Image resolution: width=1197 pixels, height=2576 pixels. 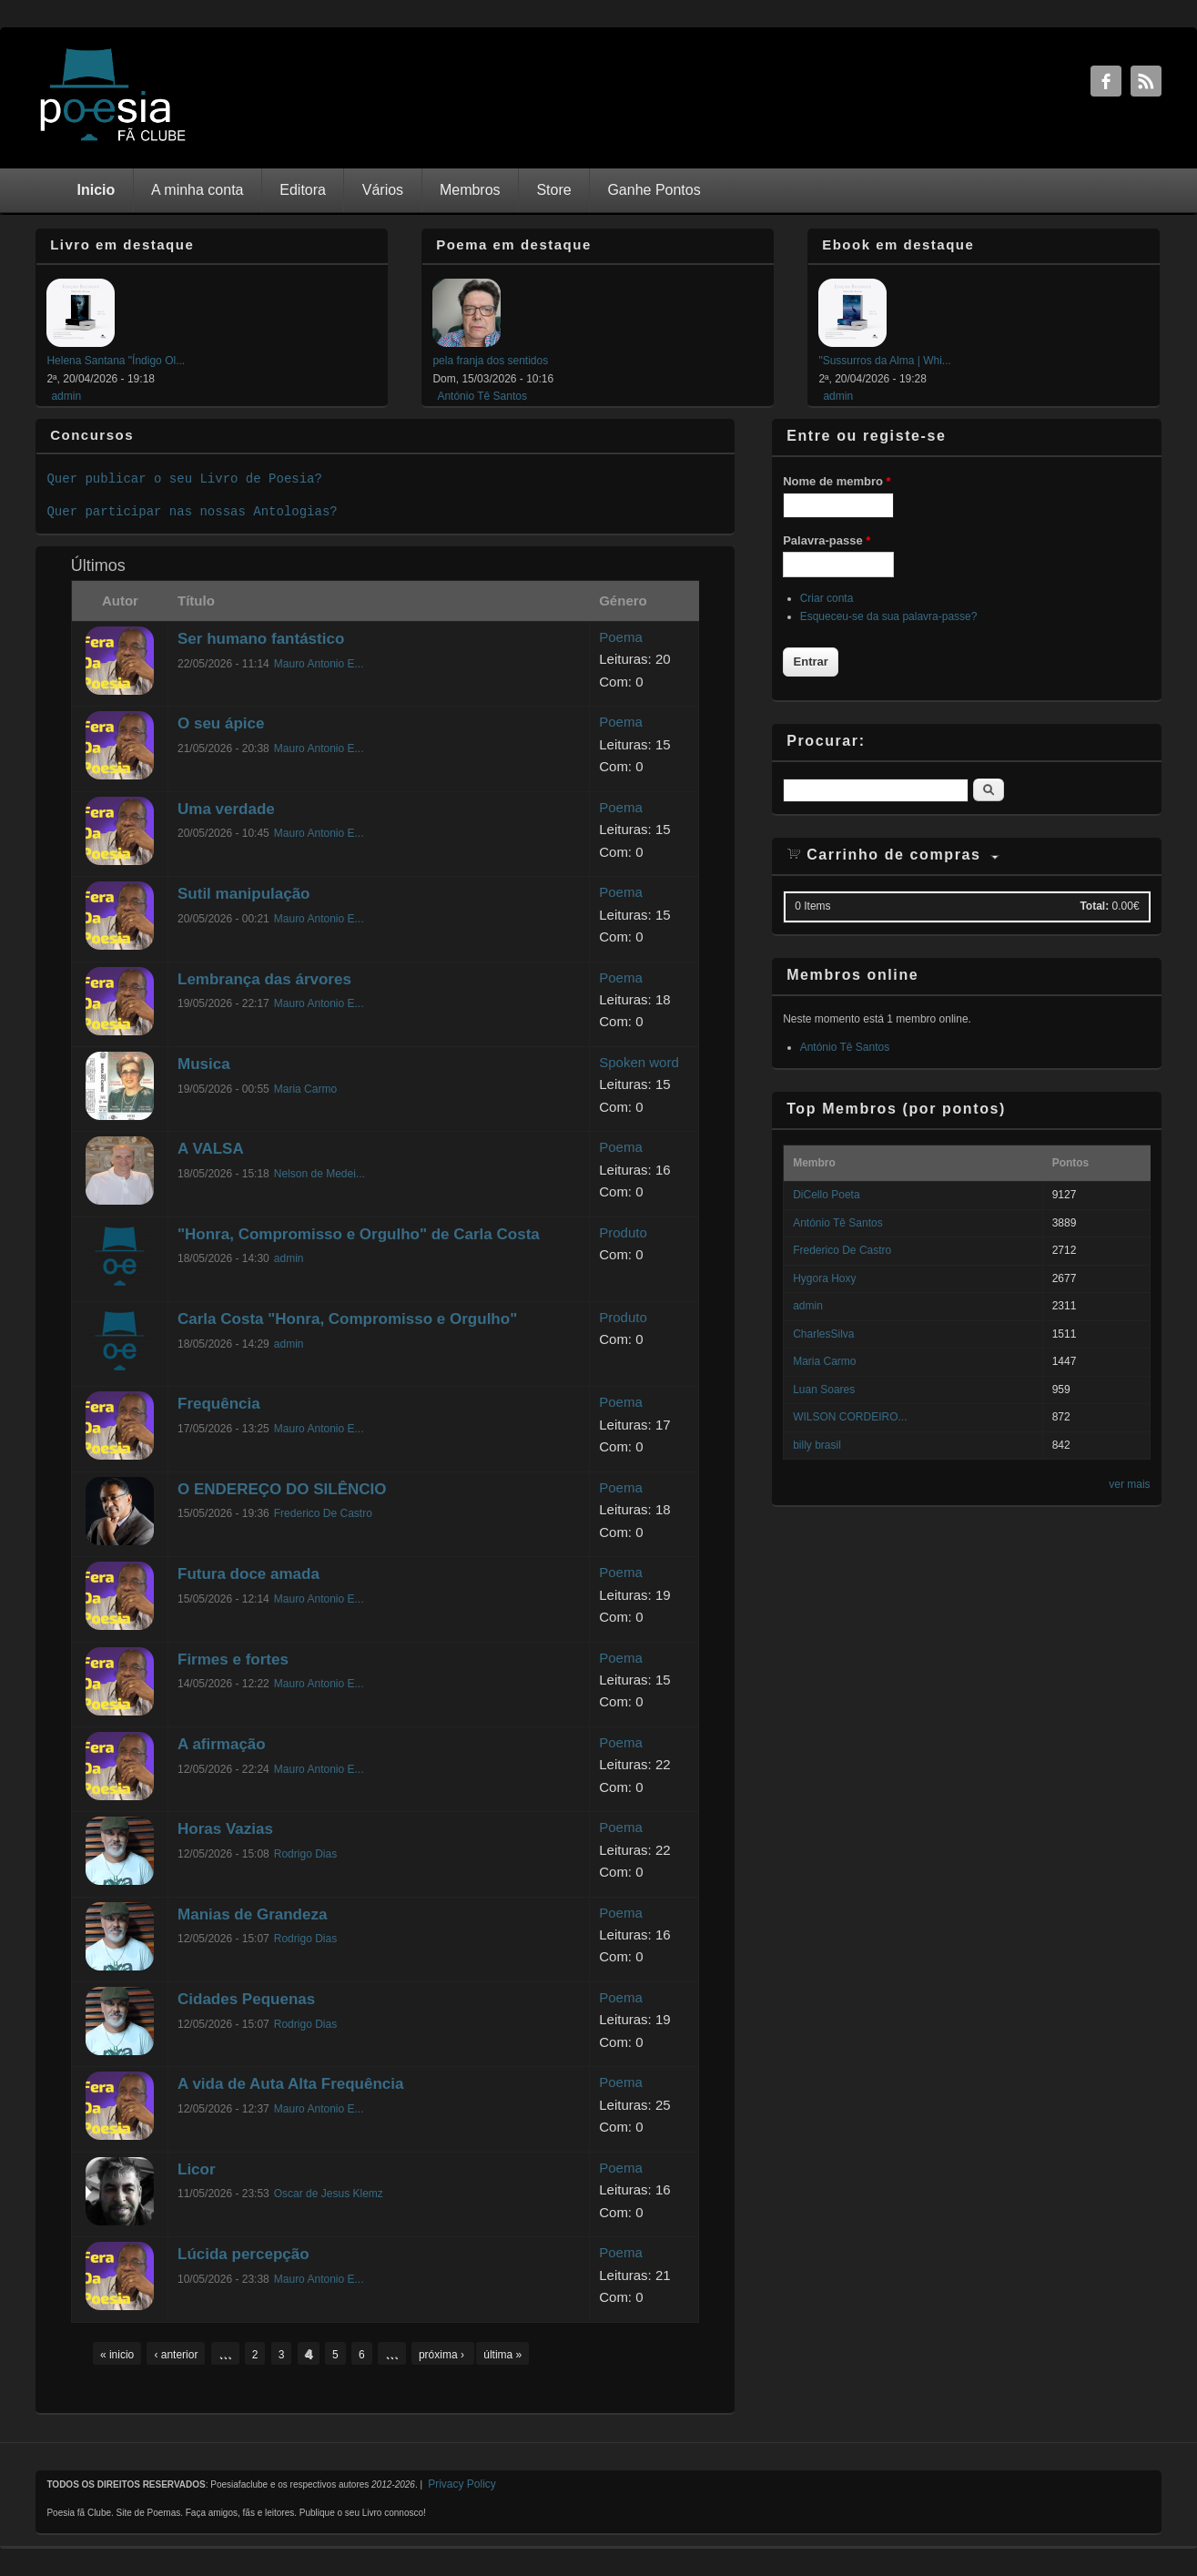 I want to click on Facebook, so click(x=1105, y=81).